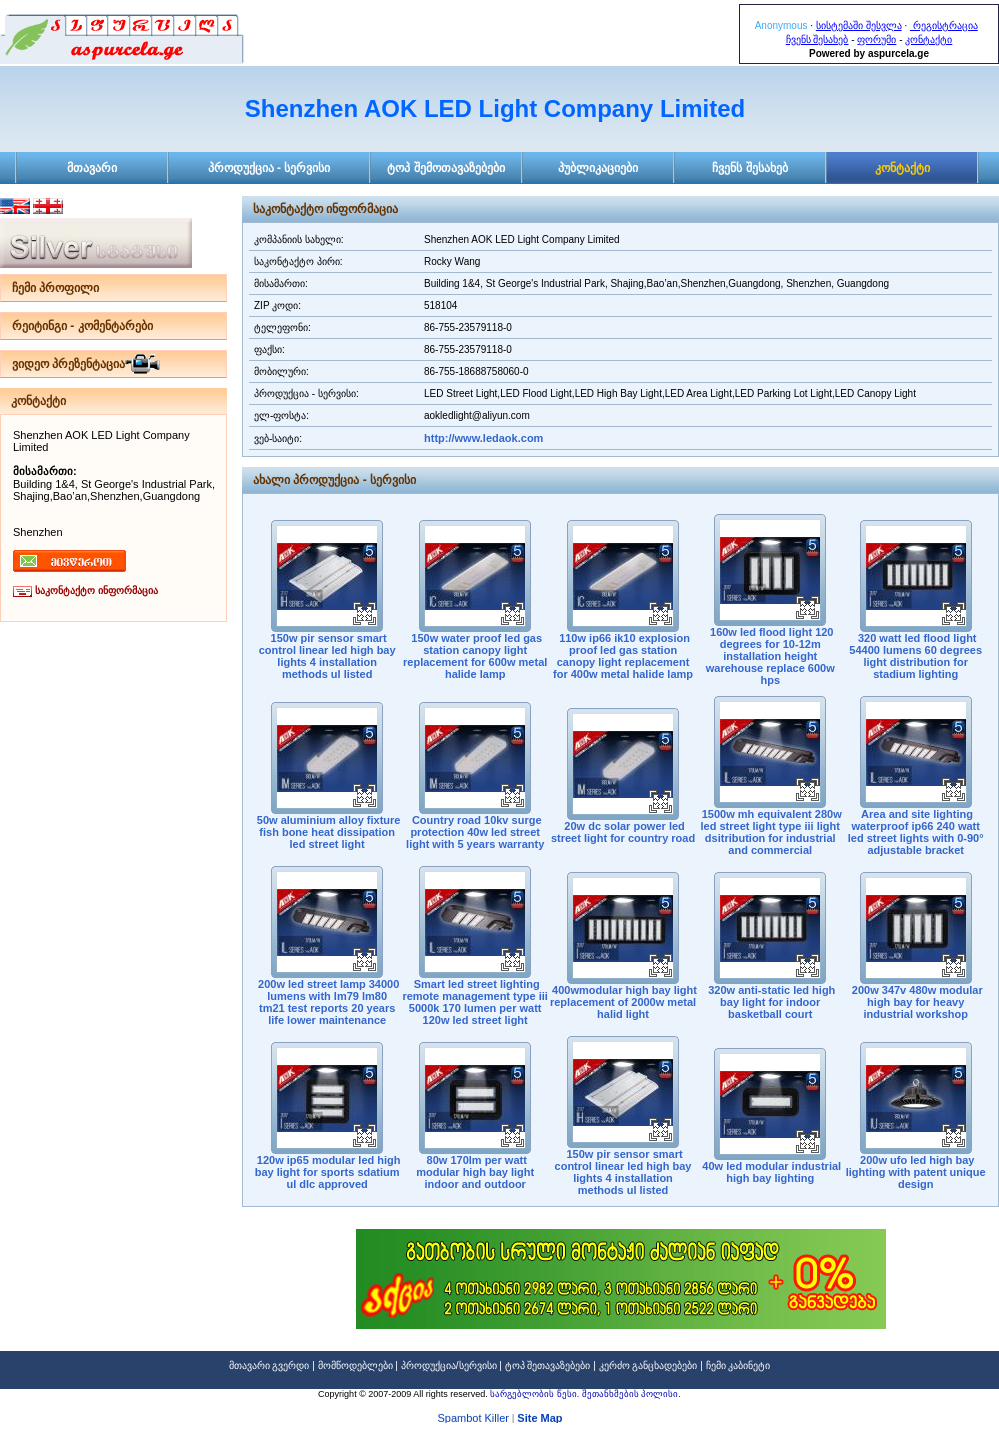  I want to click on http://www.ledaok.com, so click(483, 438).